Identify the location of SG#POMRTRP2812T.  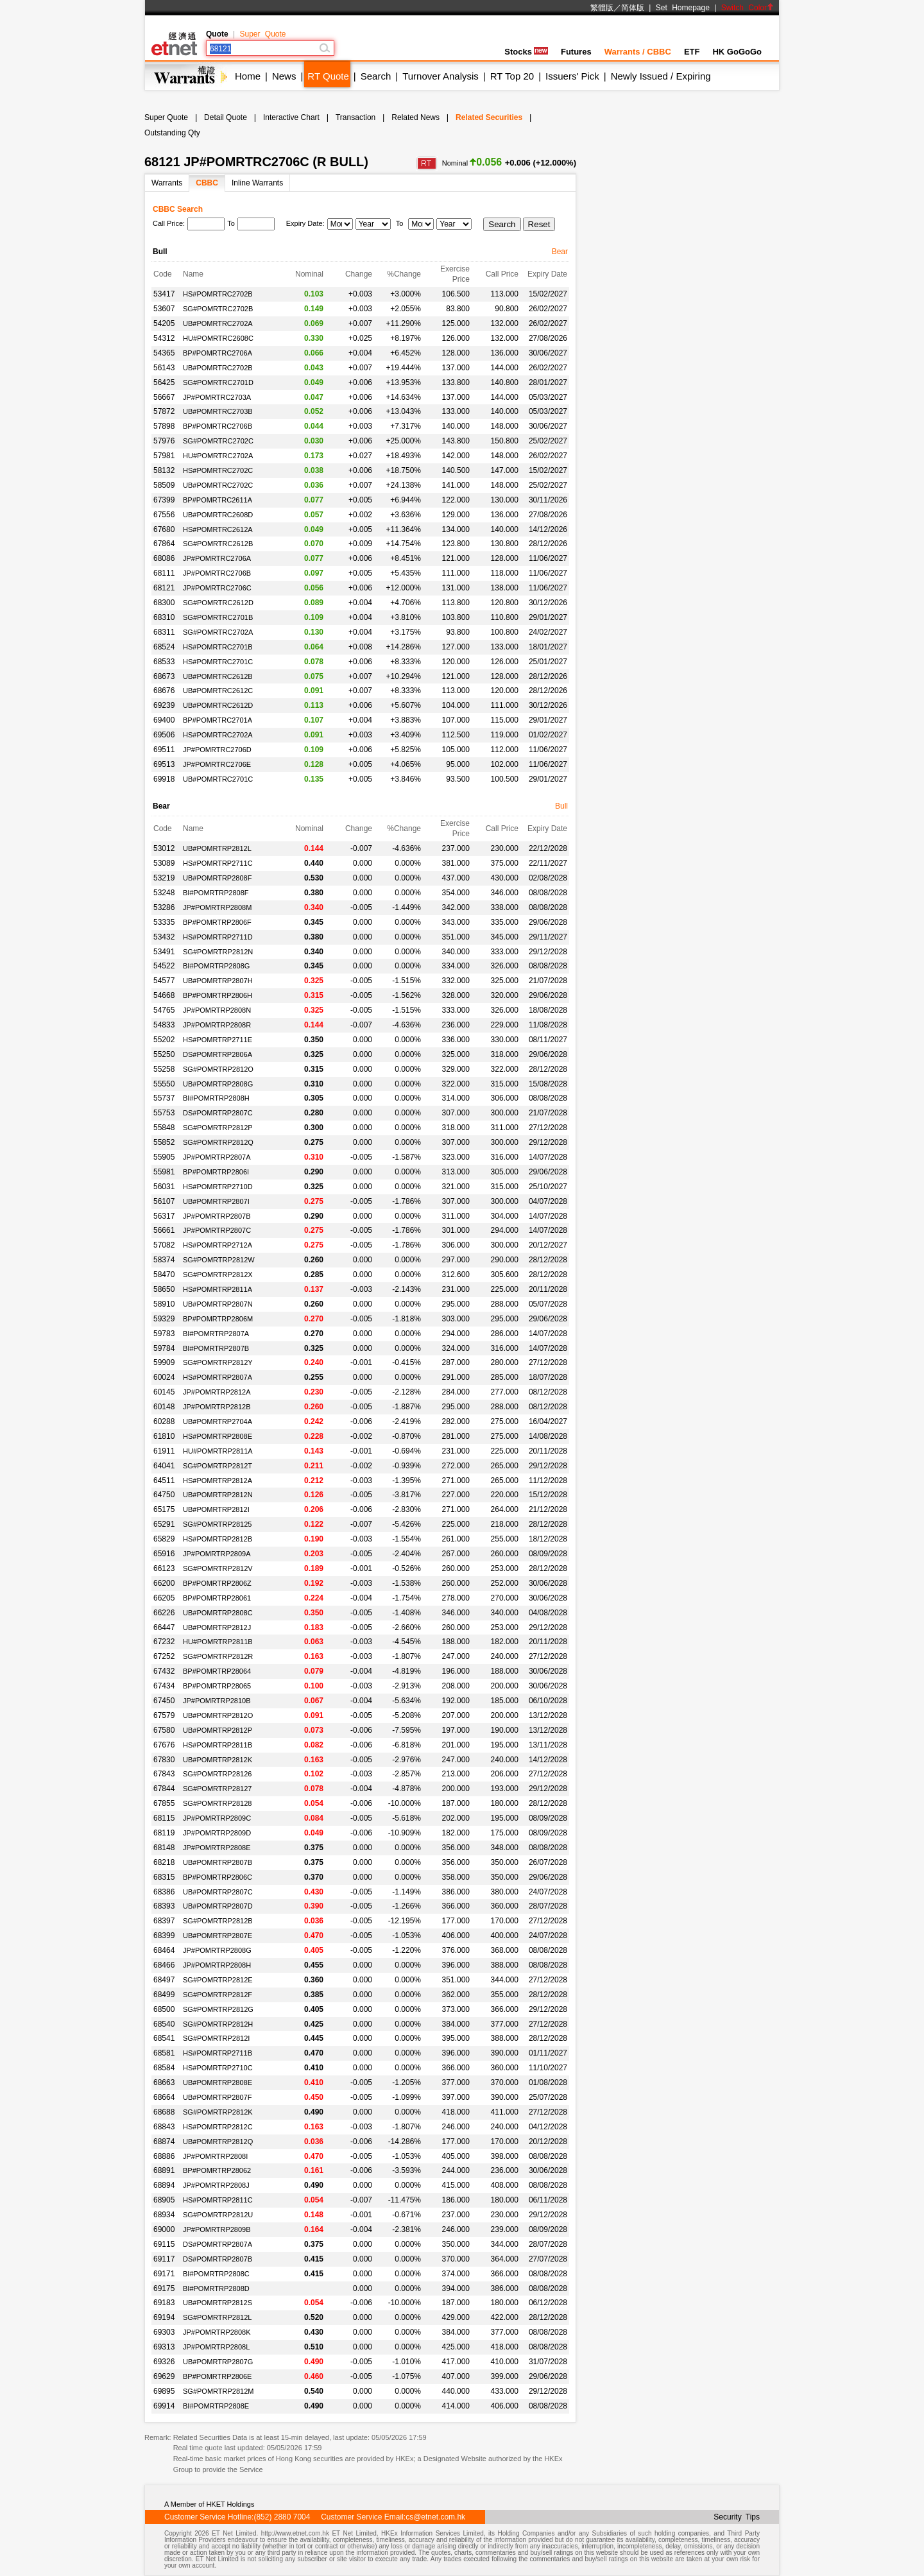
(217, 1466).